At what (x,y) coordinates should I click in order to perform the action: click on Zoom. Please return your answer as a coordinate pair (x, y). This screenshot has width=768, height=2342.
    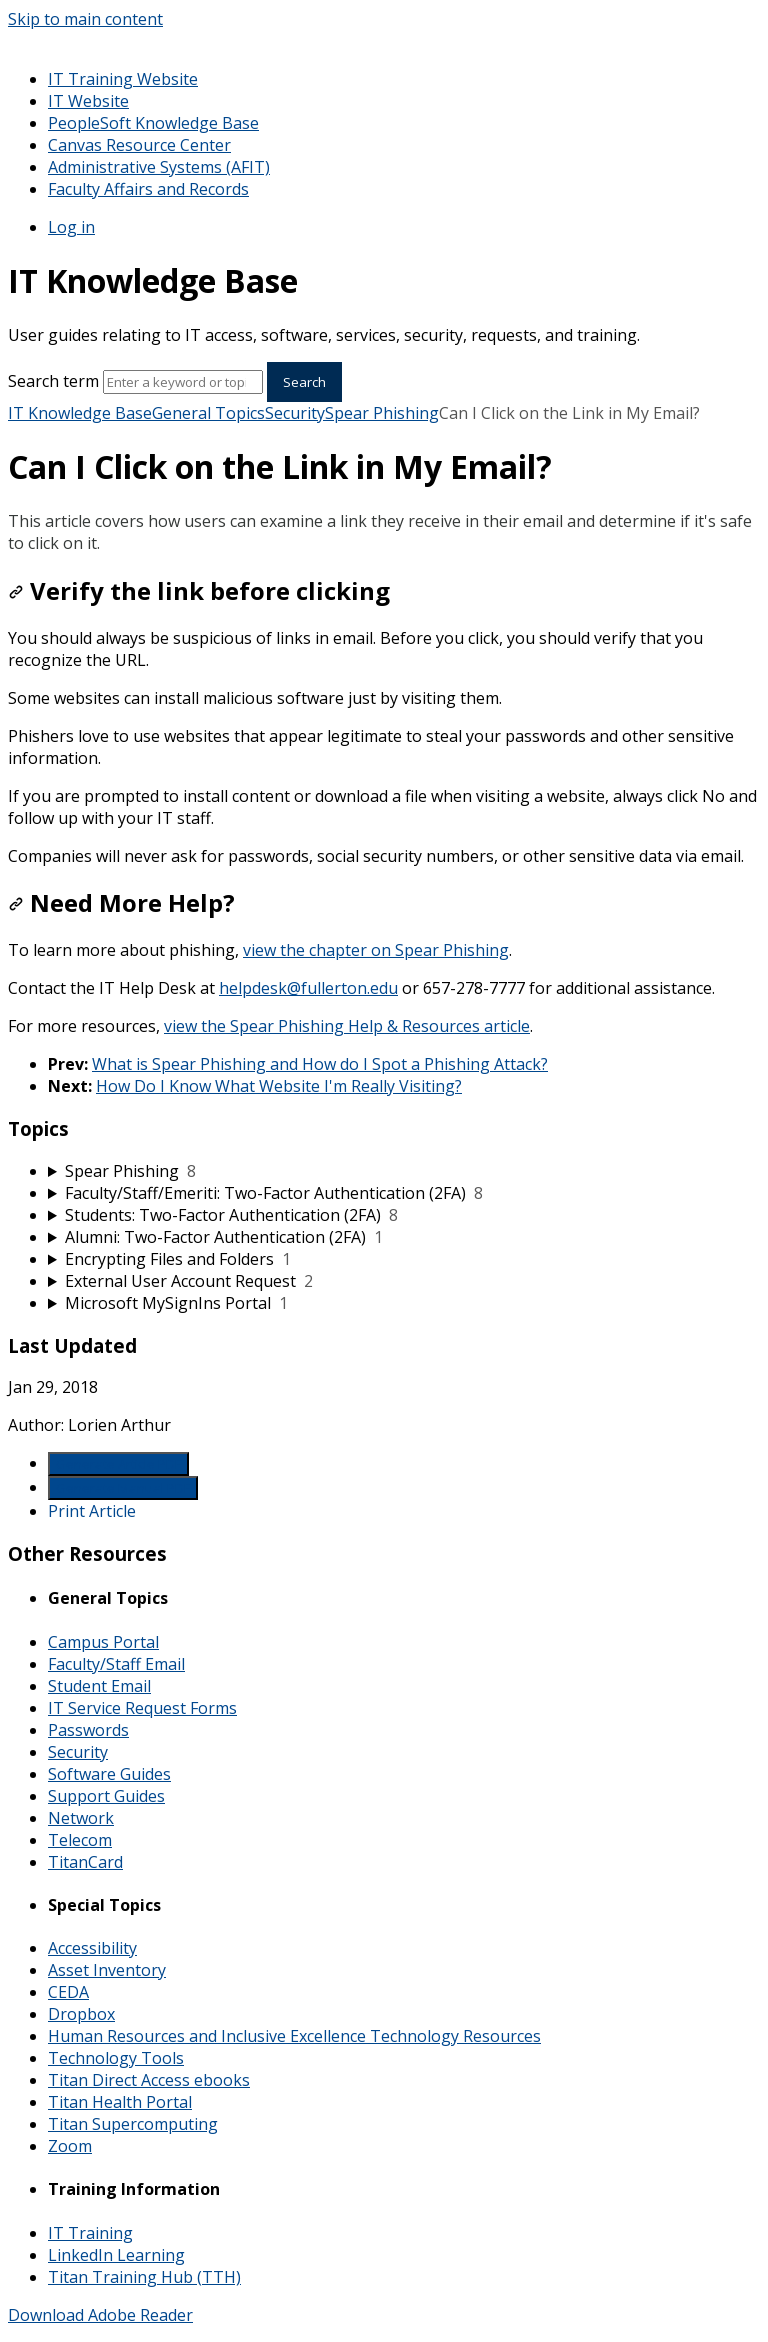
    Looking at the image, I should click on (70, 2146).